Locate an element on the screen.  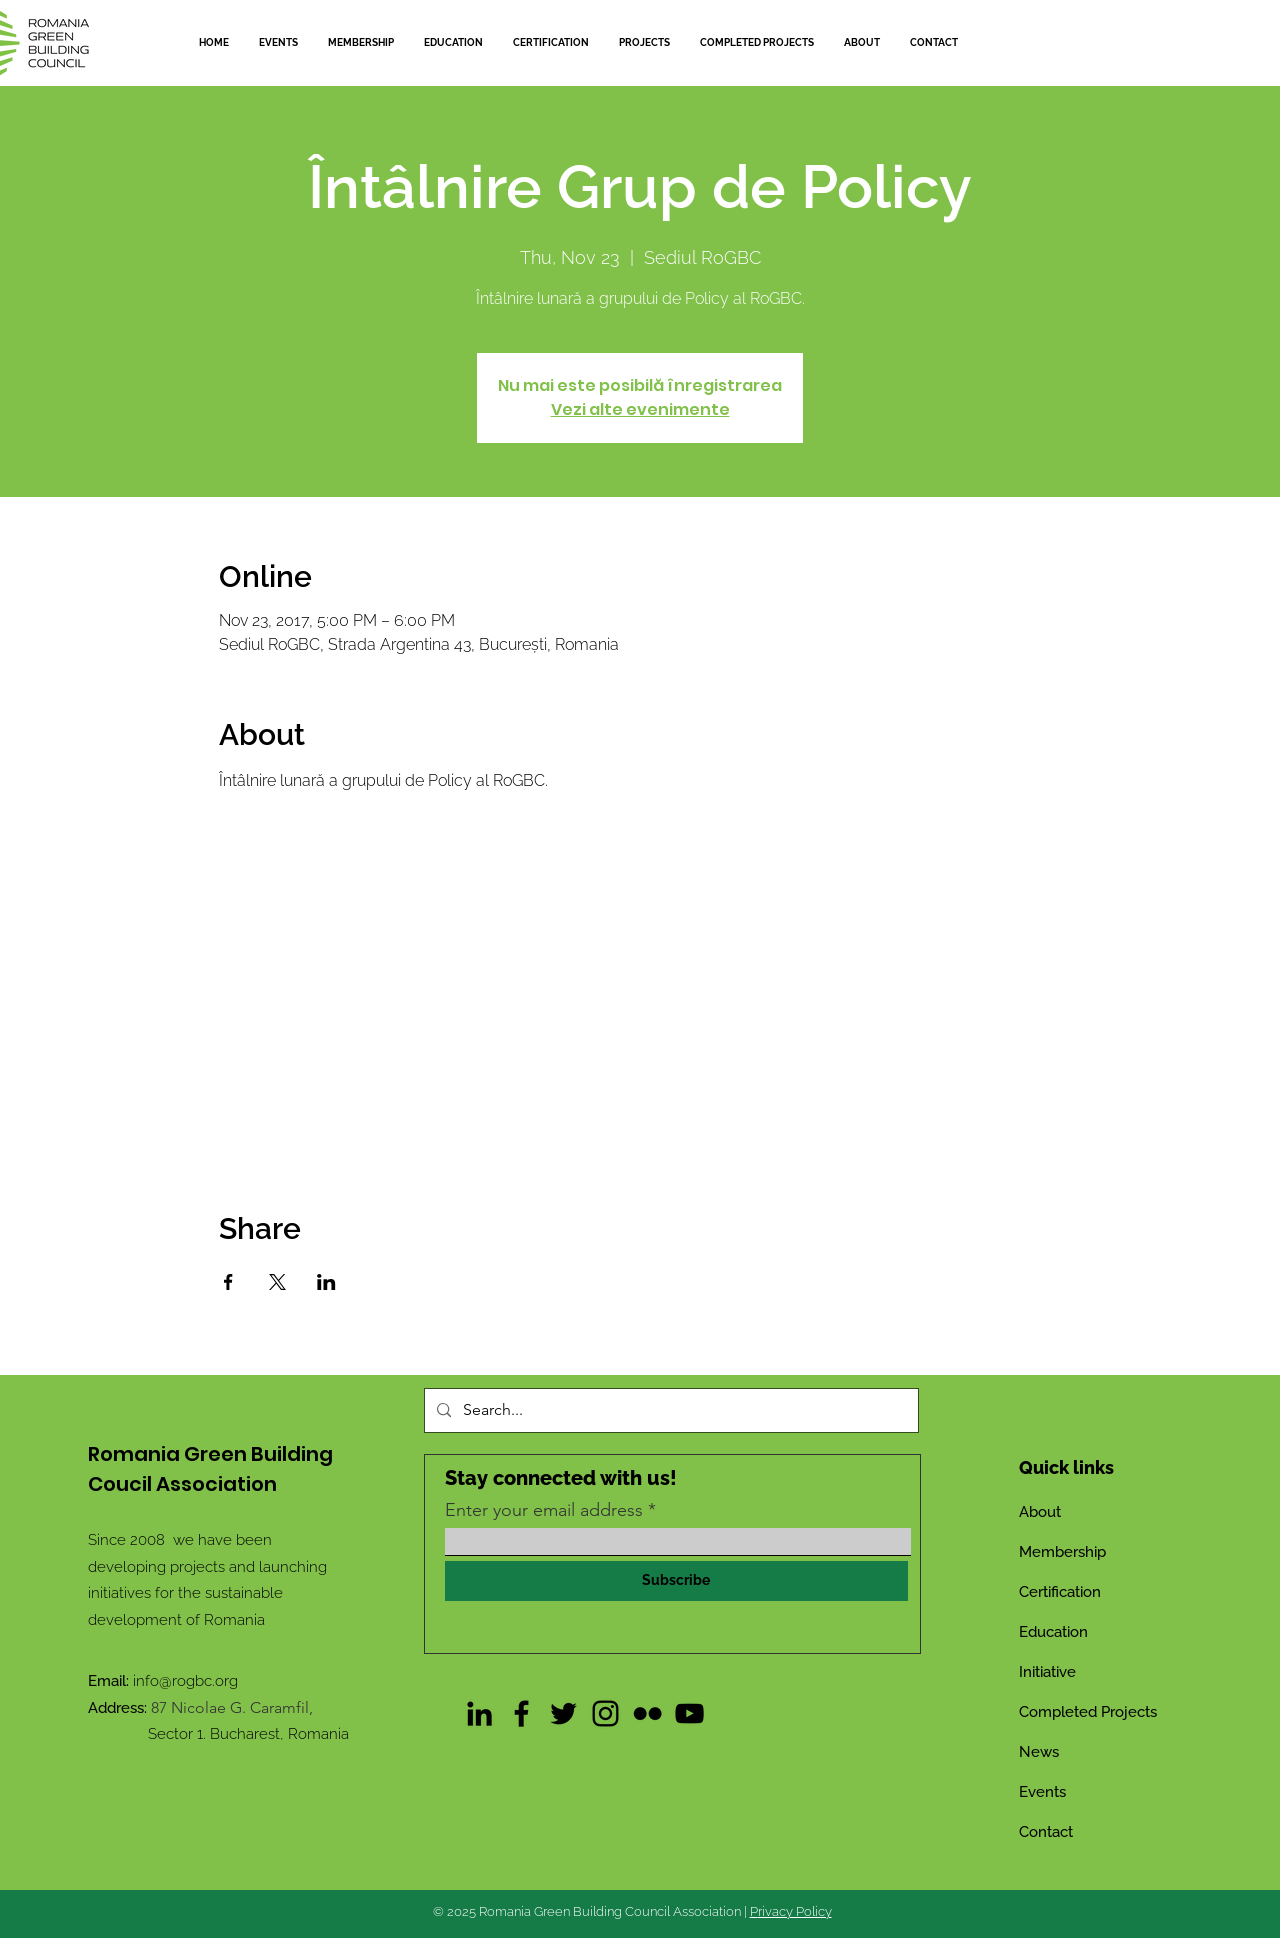
Completed Projects is located at coordinates (1088, 1712).